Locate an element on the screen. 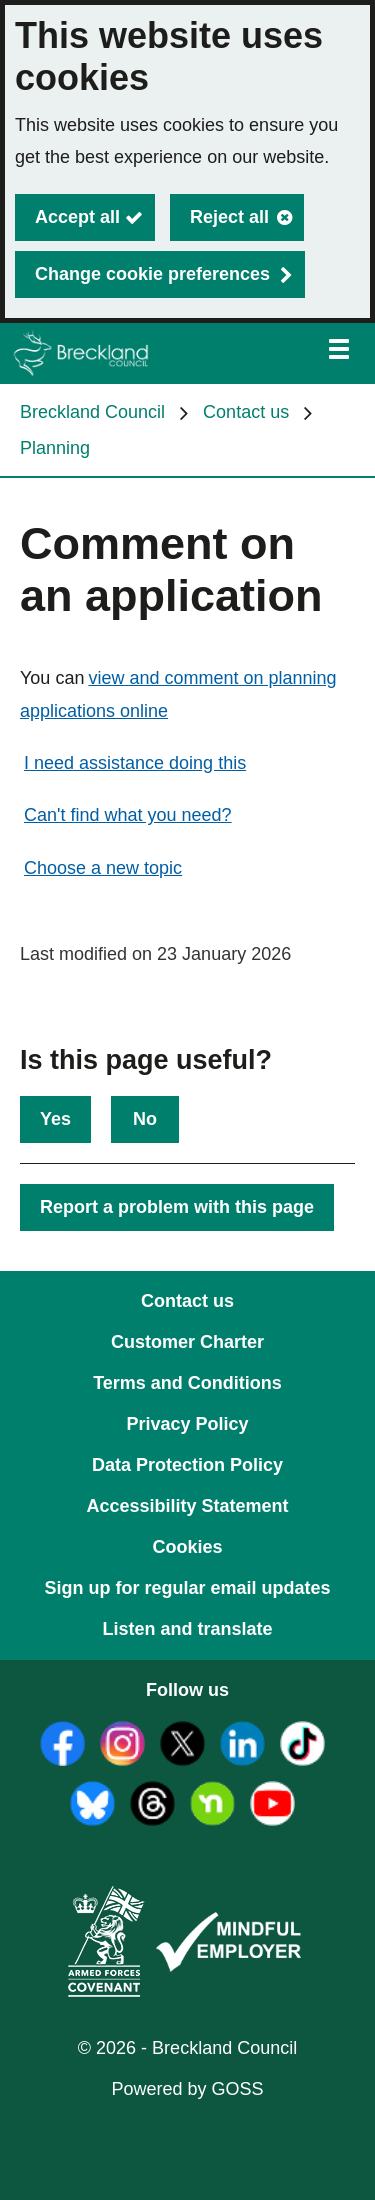 The height and width of the screenshot is (2200, 375). Sign up for regular email updates is located at coordinates (187, 1588).